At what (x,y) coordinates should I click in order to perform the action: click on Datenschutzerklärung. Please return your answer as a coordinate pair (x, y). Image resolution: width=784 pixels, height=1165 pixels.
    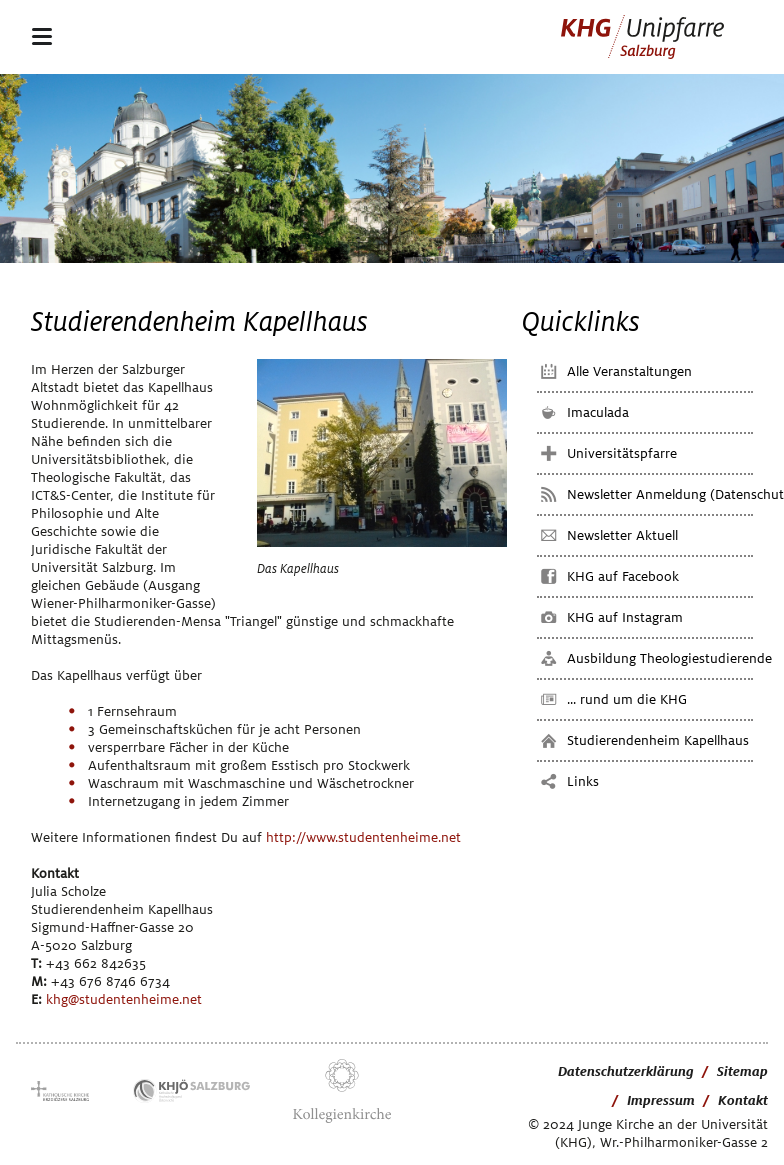
    Looking at the image, I should click on (626, 1071).